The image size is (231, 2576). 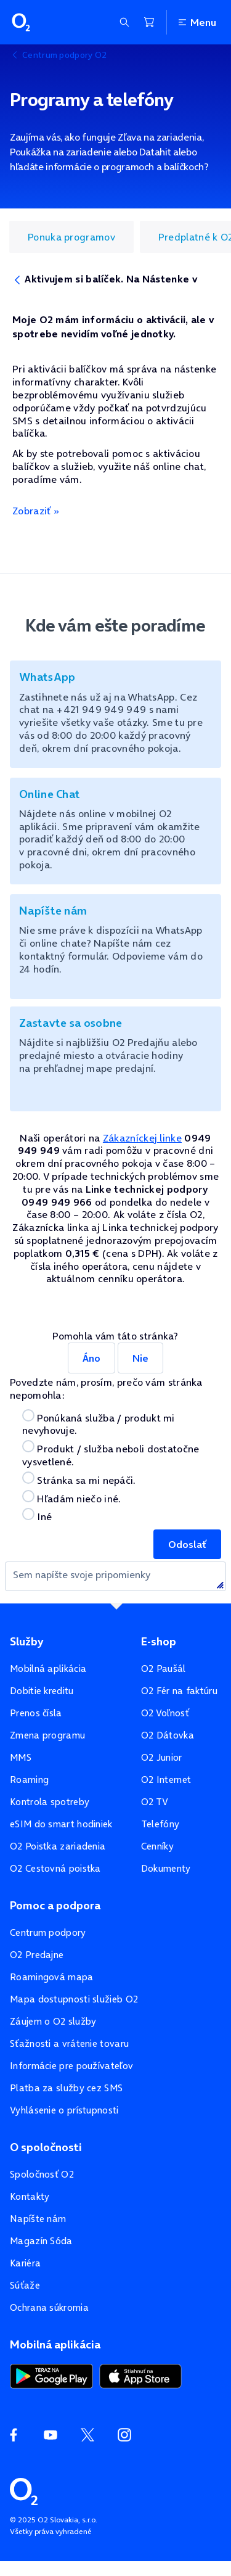 I want to click on Stránka sa mi nepáči., so click(x=79, y=1479).